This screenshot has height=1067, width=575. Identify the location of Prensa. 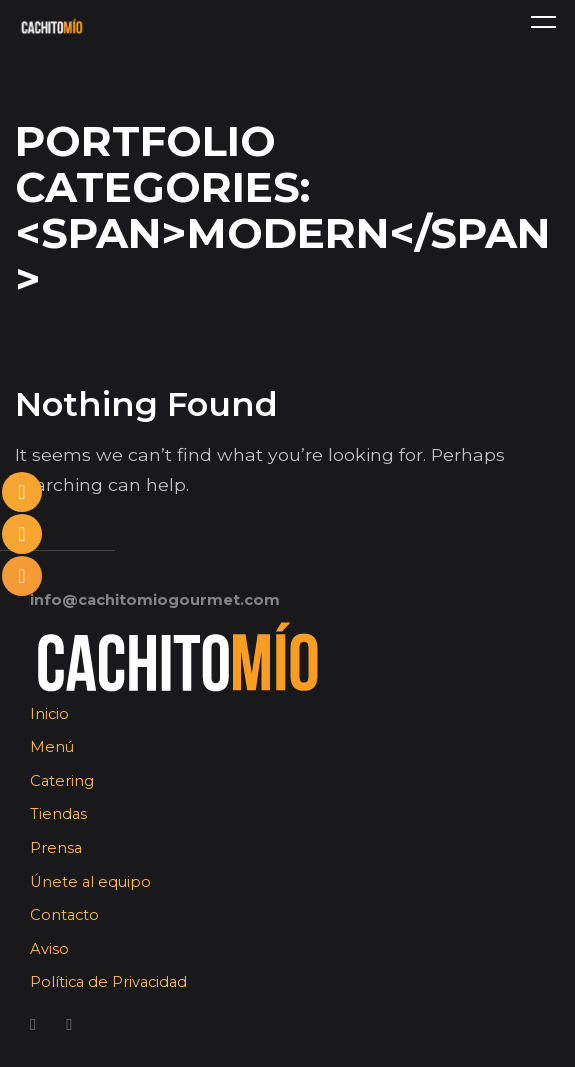
(56, 848).